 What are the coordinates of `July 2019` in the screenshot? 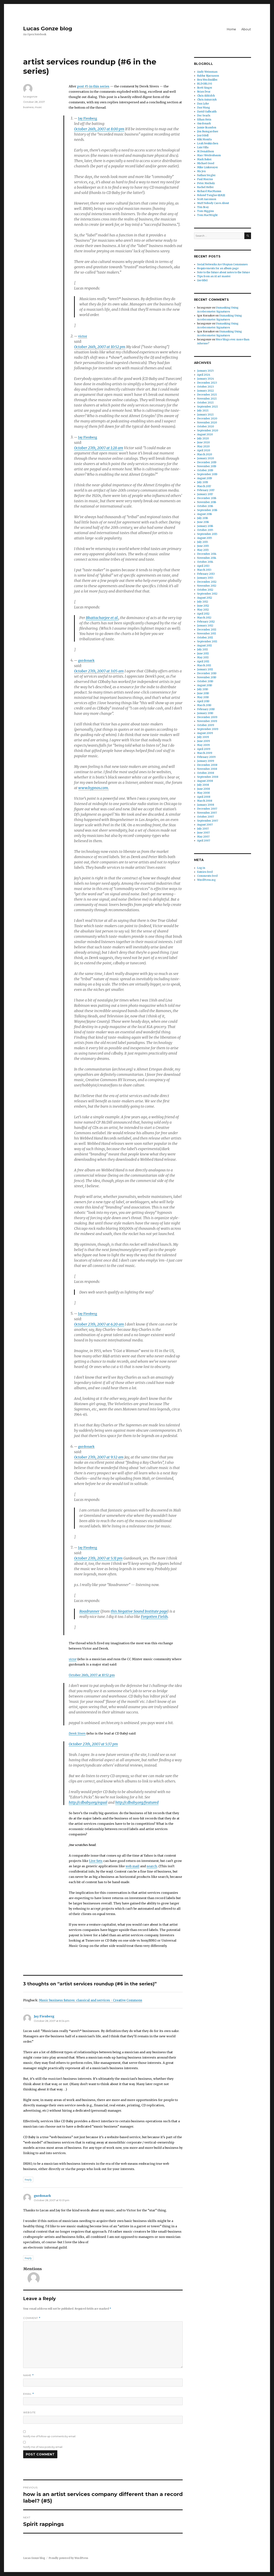 It's located at (202, 482).